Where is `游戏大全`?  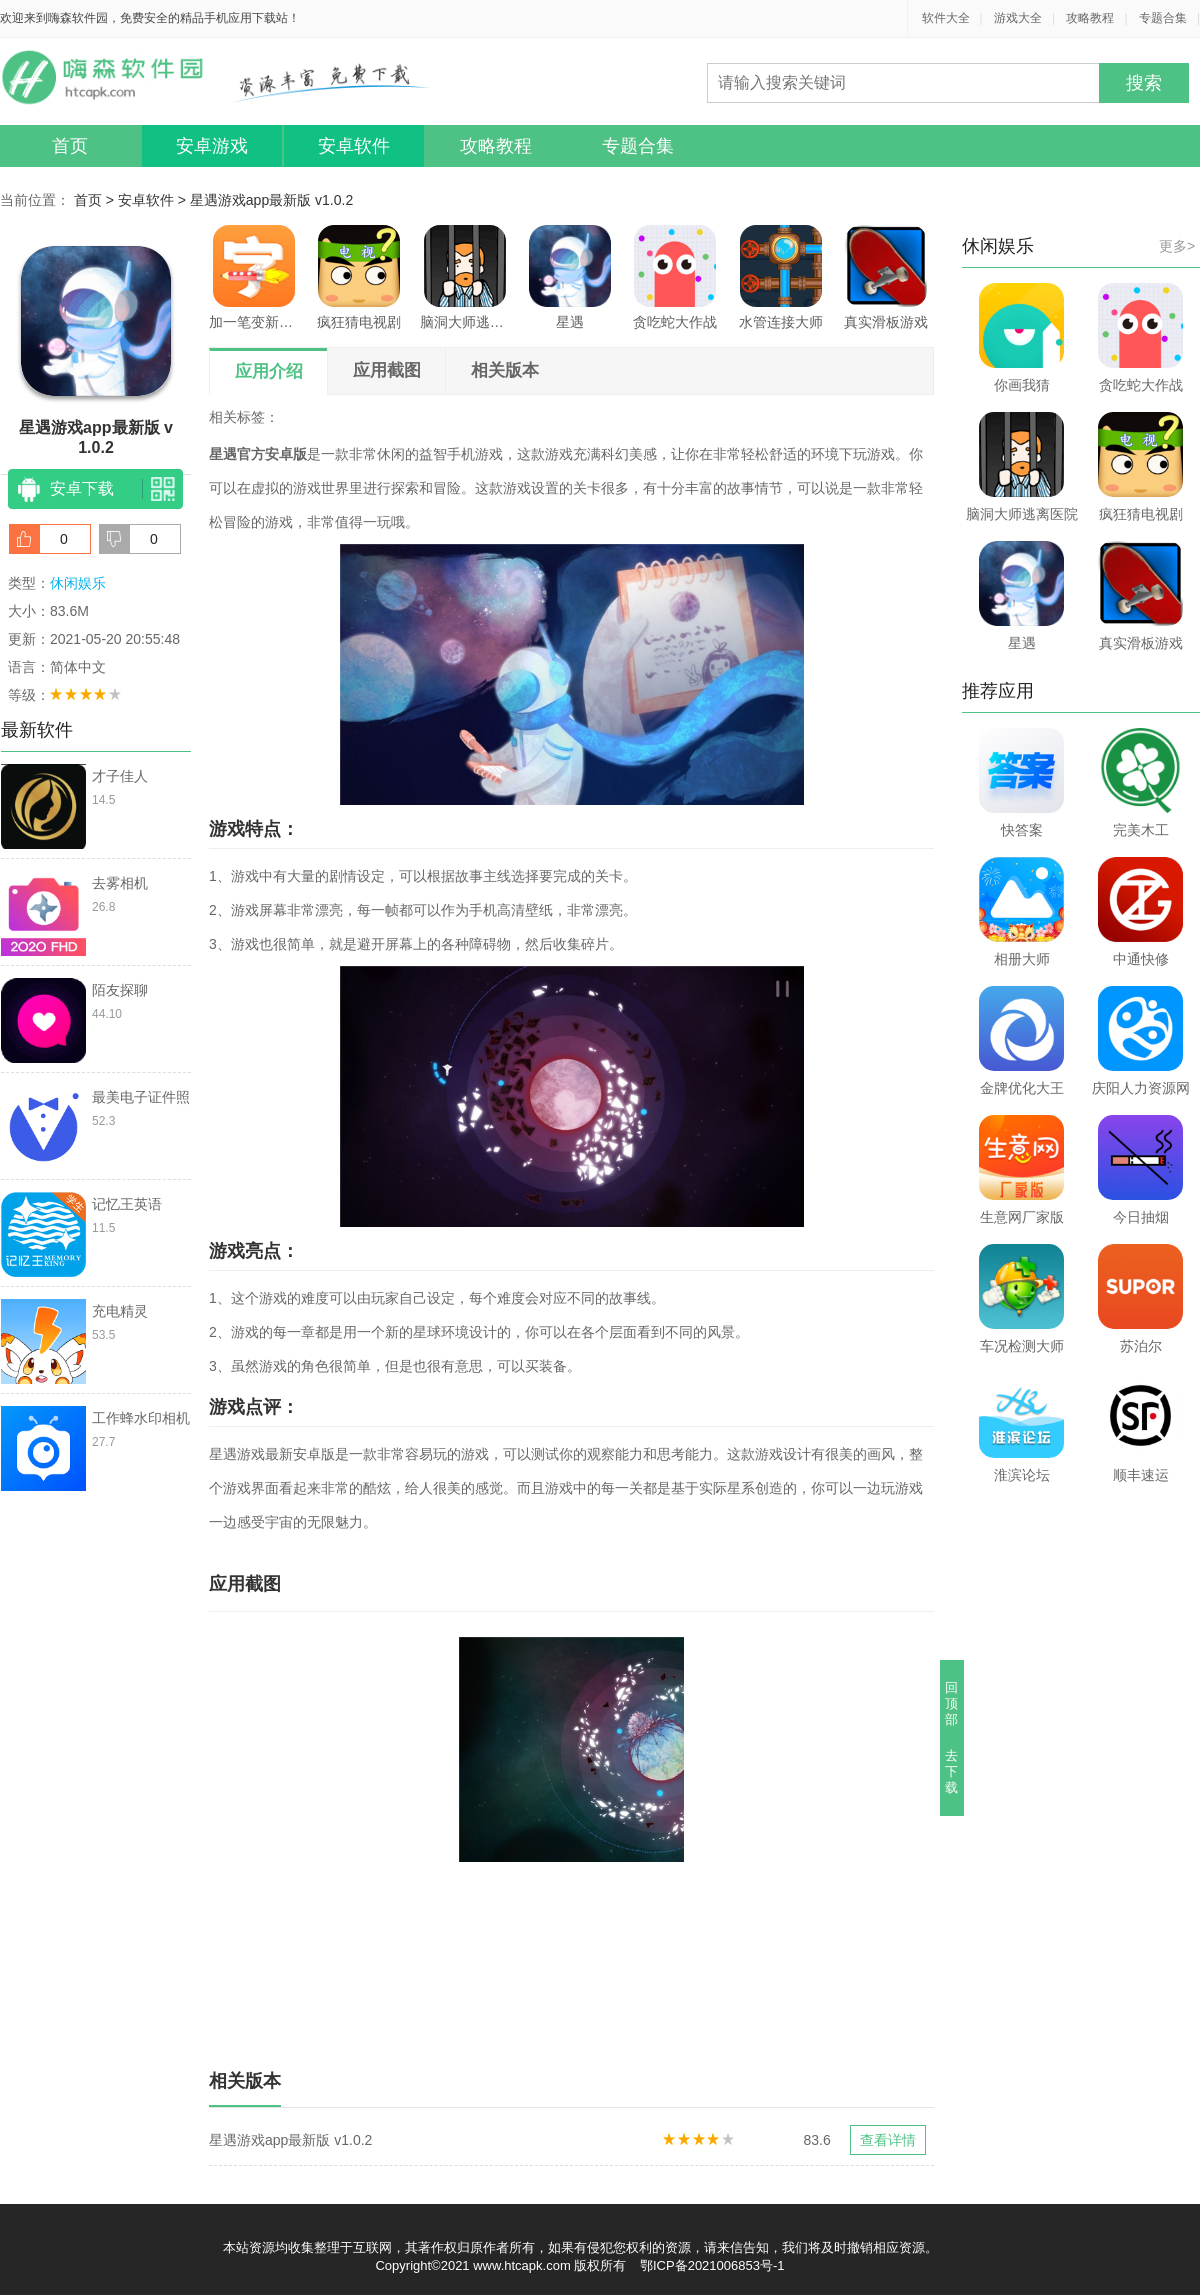
游戏大全 is located at coordinates (1018, 18).